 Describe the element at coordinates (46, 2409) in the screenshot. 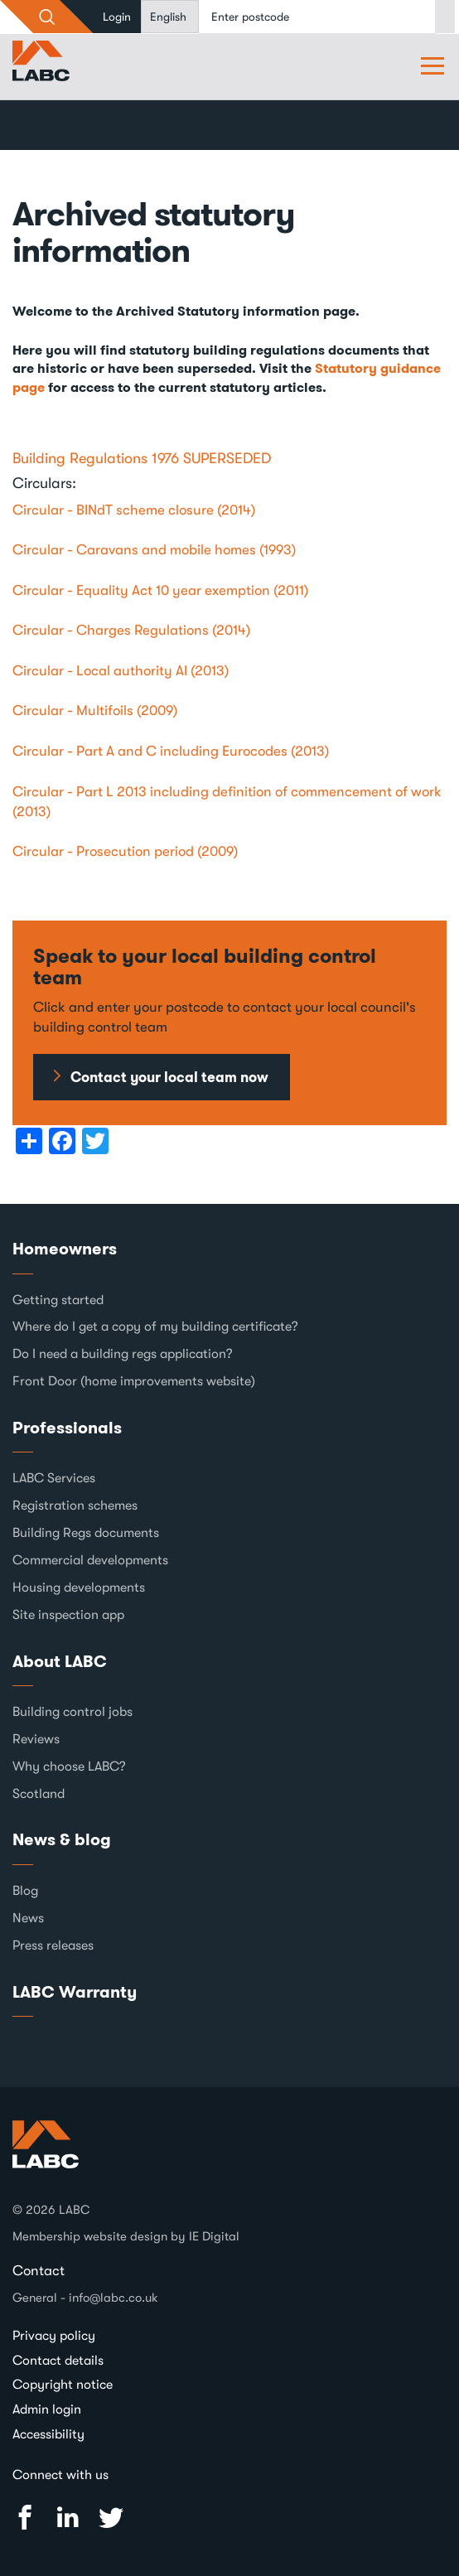

I see `Admin login` at that location.